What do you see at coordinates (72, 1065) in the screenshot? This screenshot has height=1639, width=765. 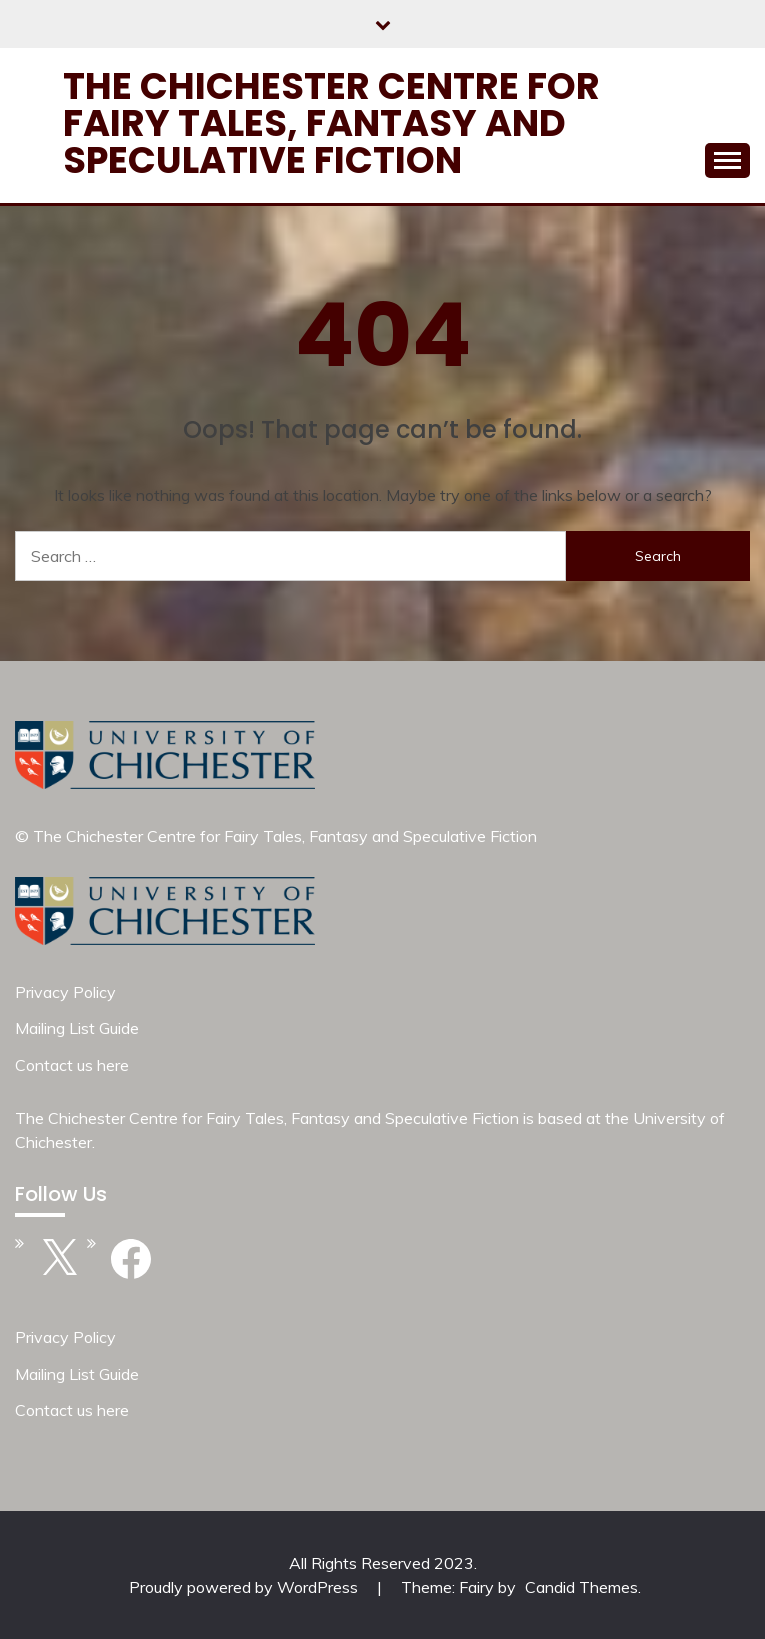 I see `Contact us here` at bounding box center [72, 1065].